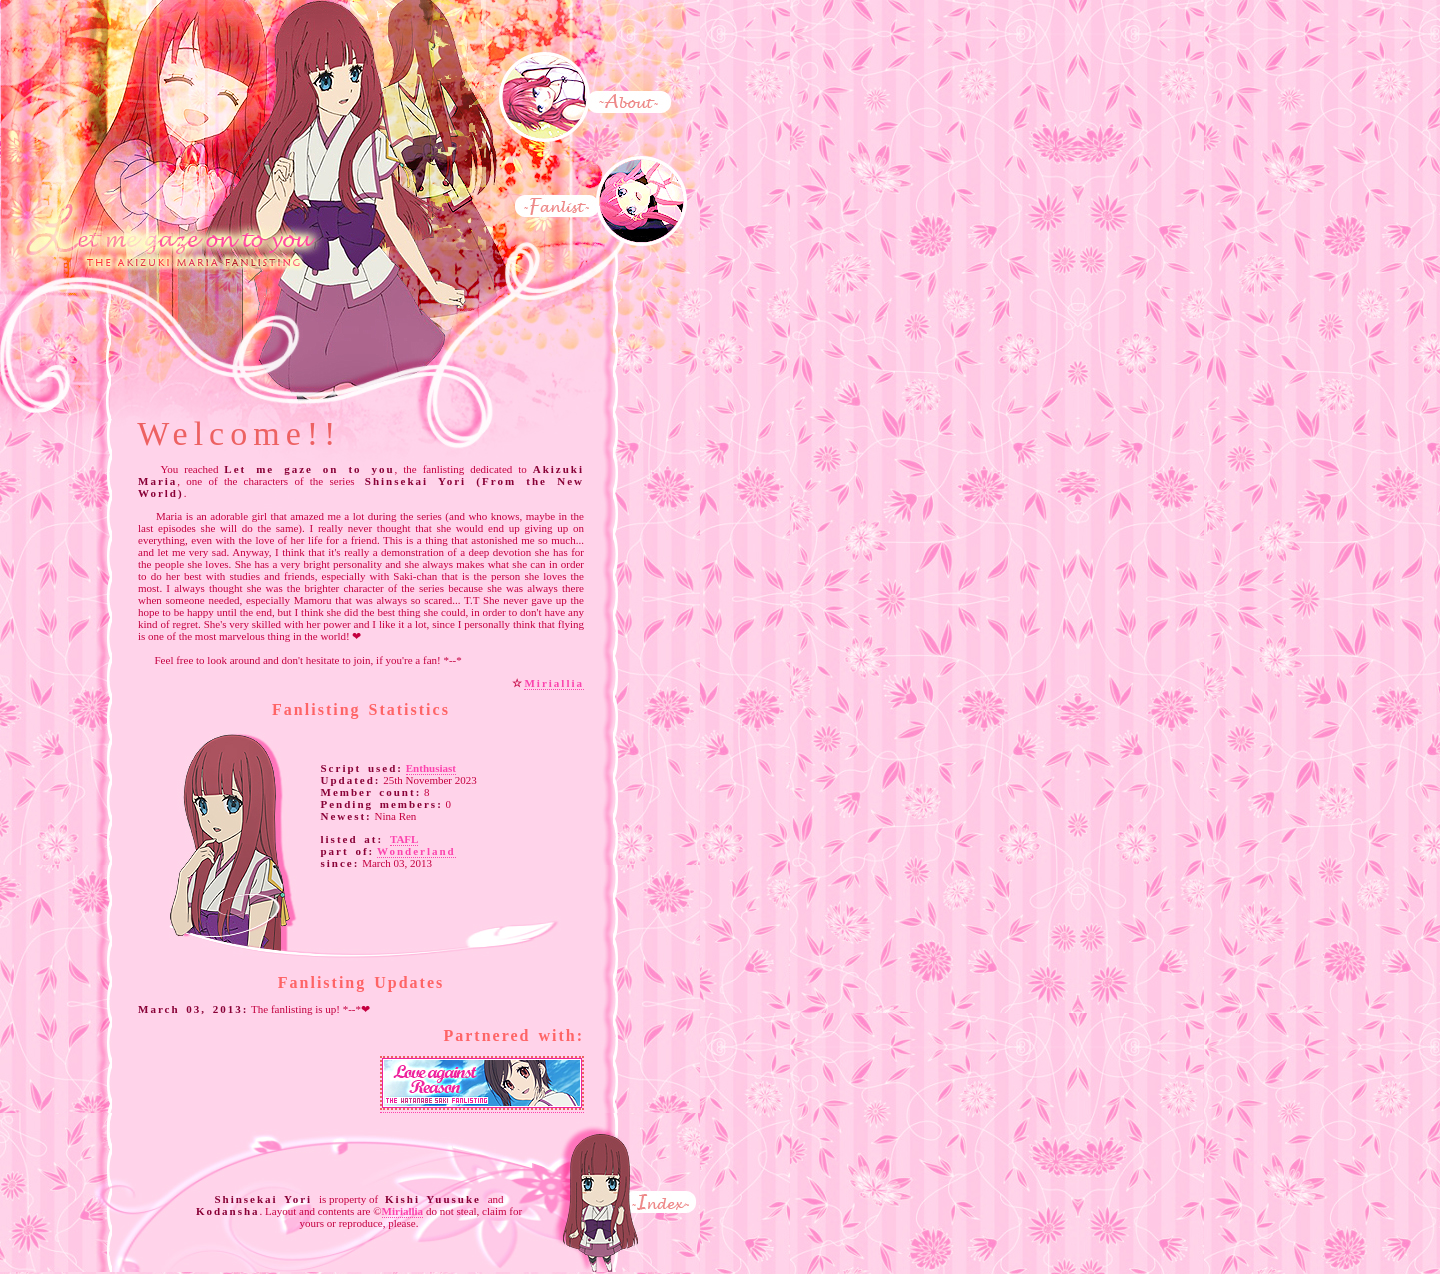 Image resolution: width=1440 pixels, height=1274 pixels. Describe the element at coordinates (431, 768) in the screenshot. I see `Enthusiast` at that location.